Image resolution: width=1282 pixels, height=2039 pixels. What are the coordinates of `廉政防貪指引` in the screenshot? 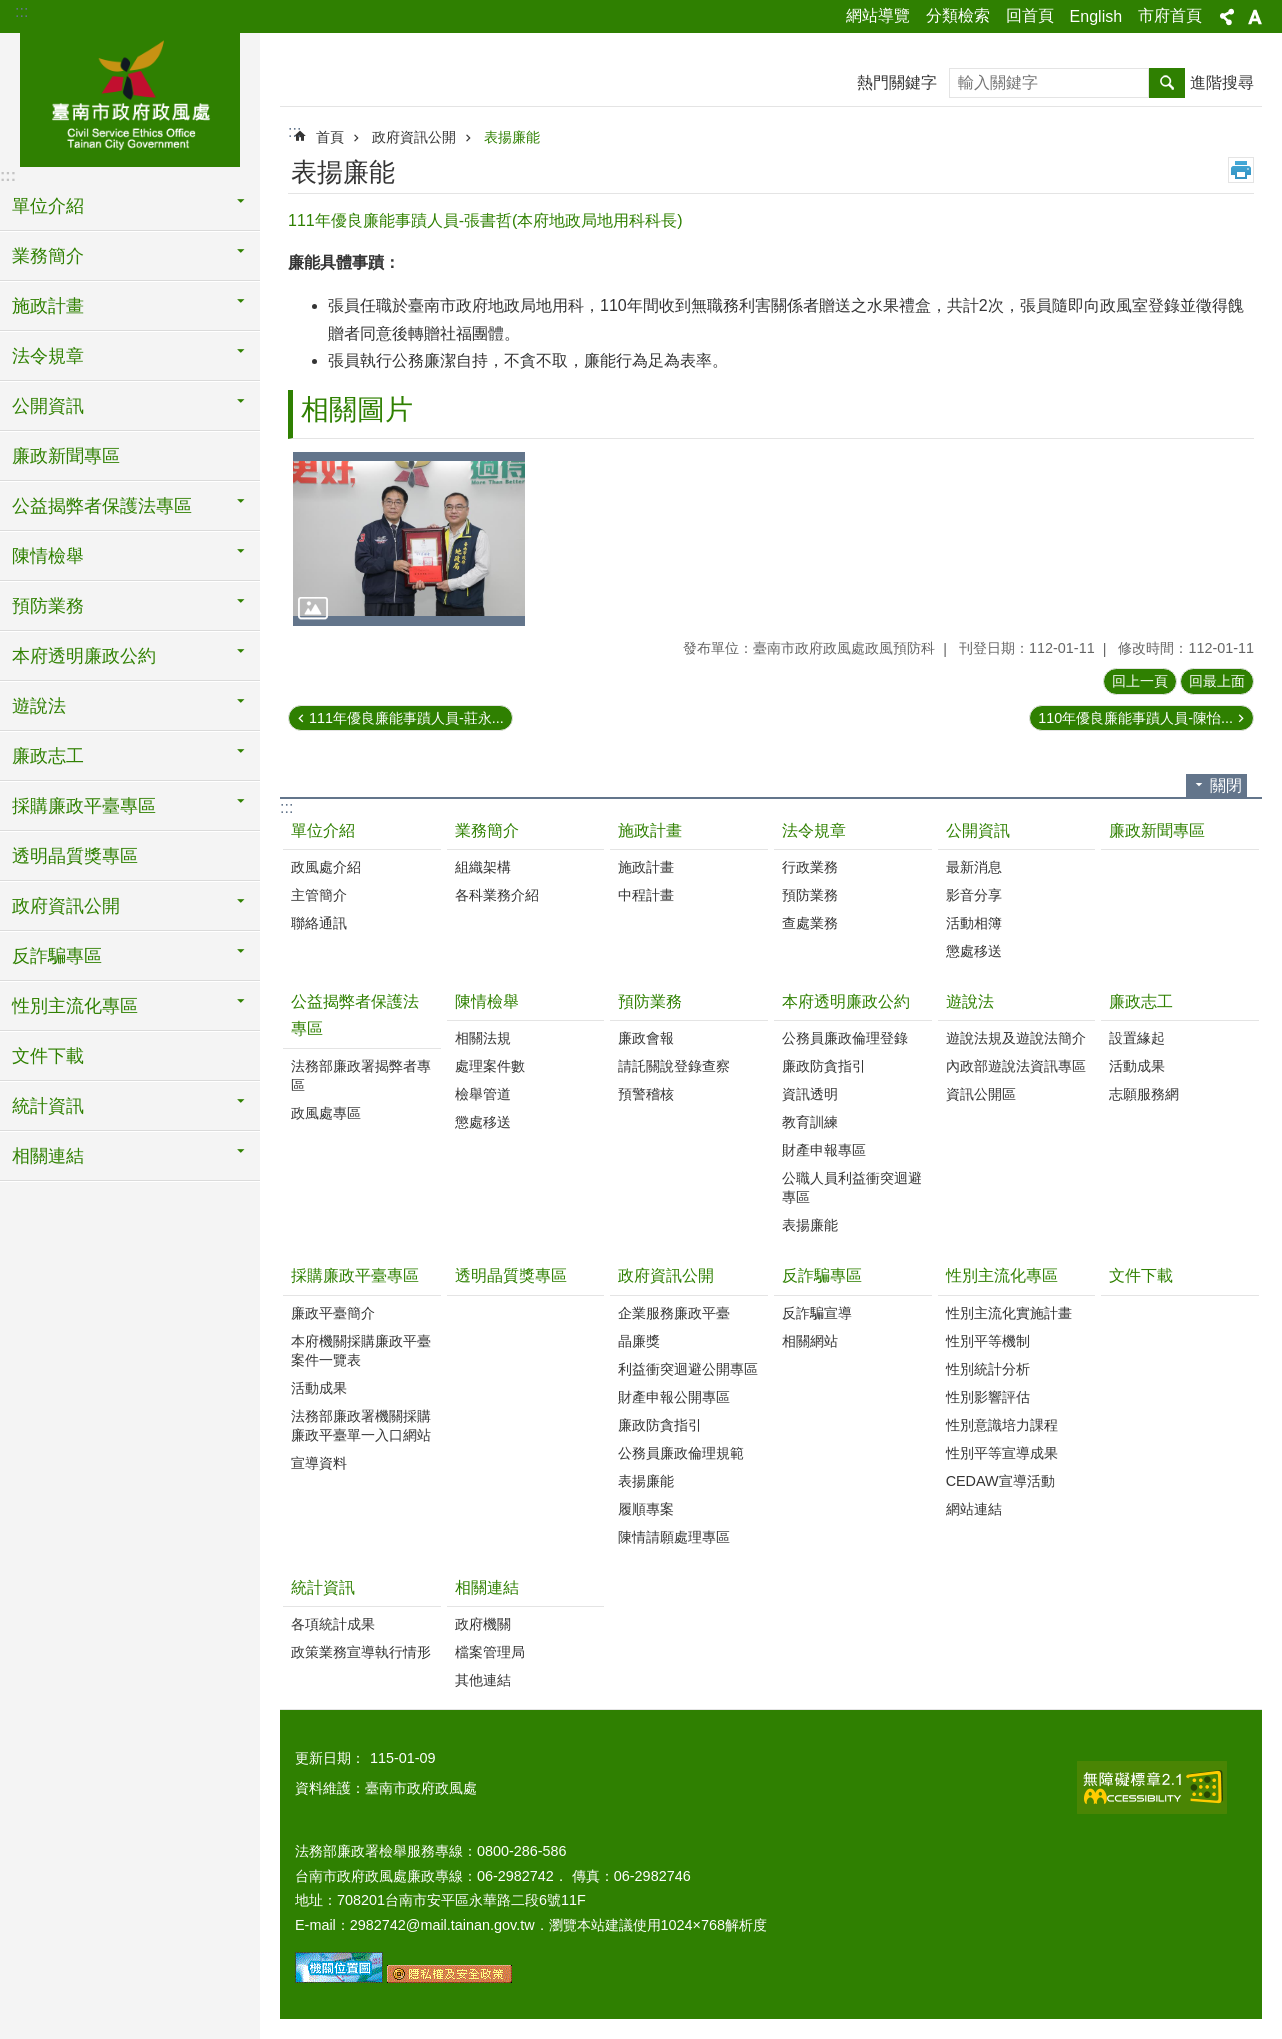 It's located at (824, 1066).